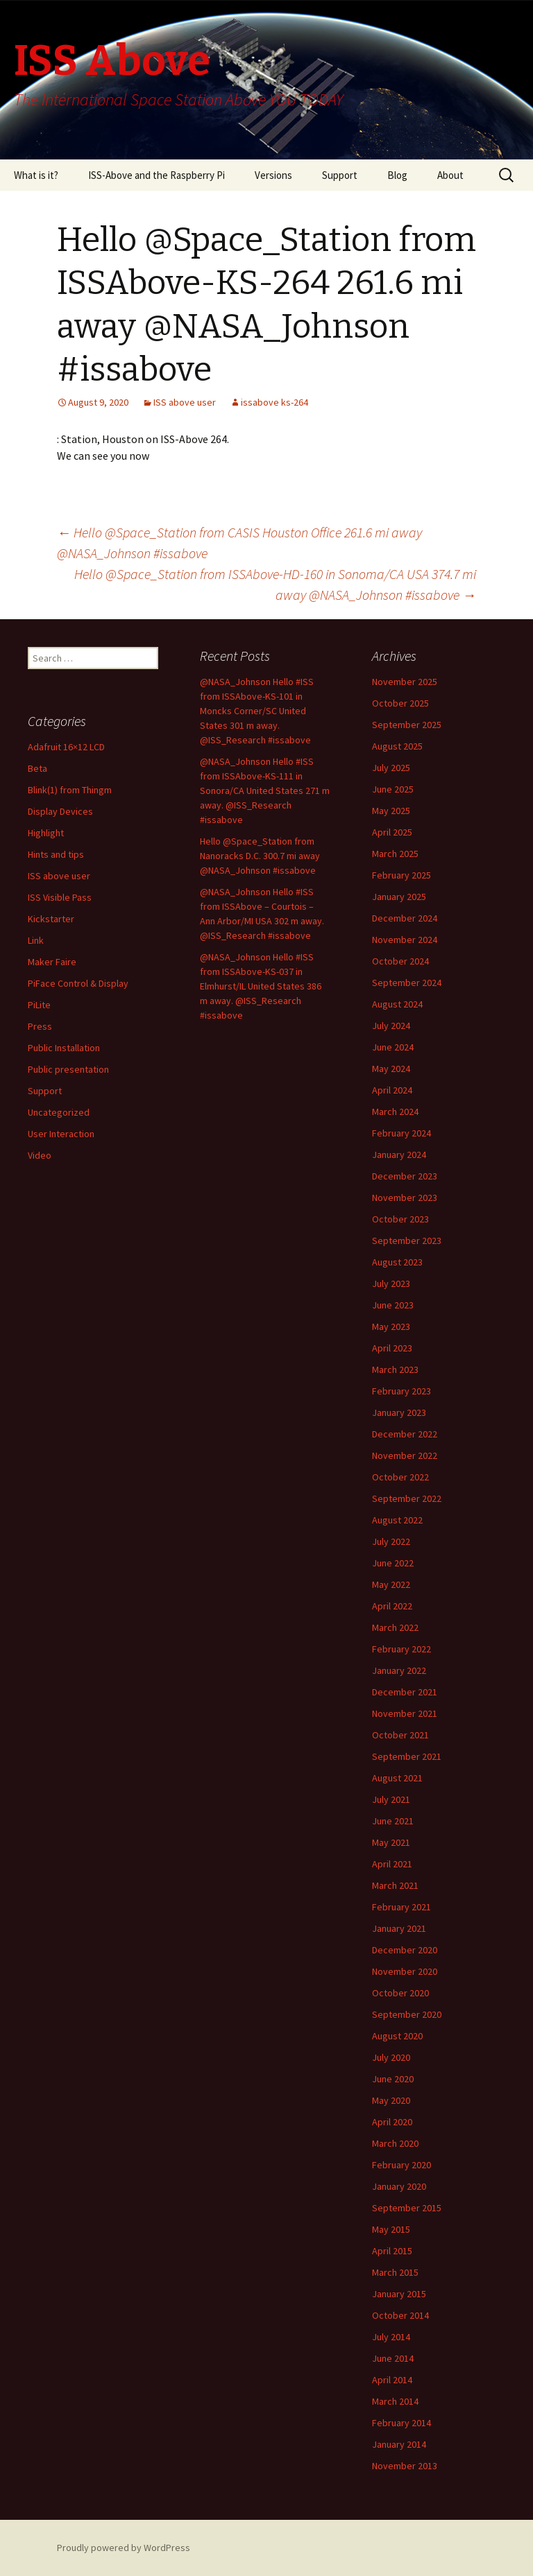  I want to click on May 2021, so click(391, 1842).